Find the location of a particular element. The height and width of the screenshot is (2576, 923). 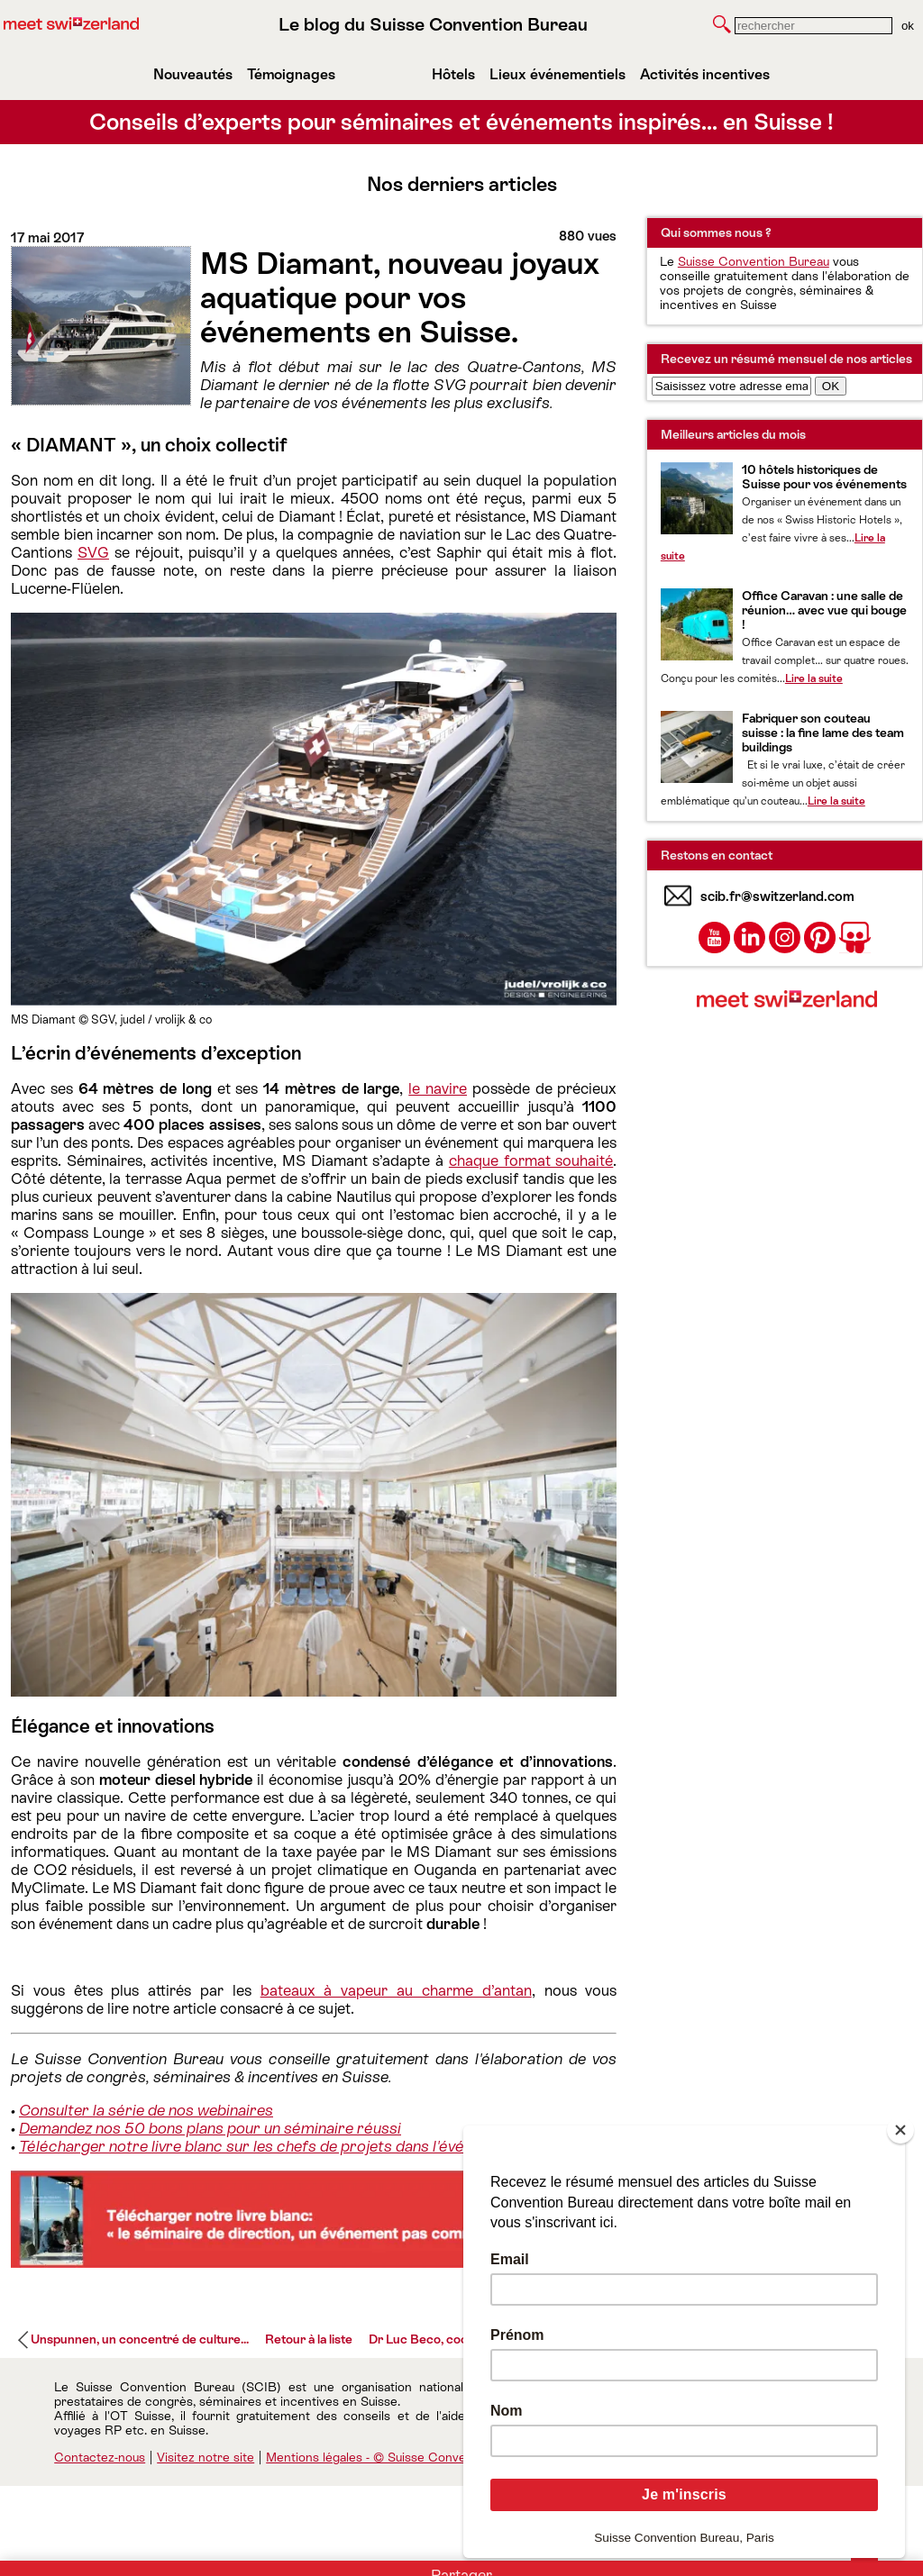

le navire is located at coordinates (437, 1088).